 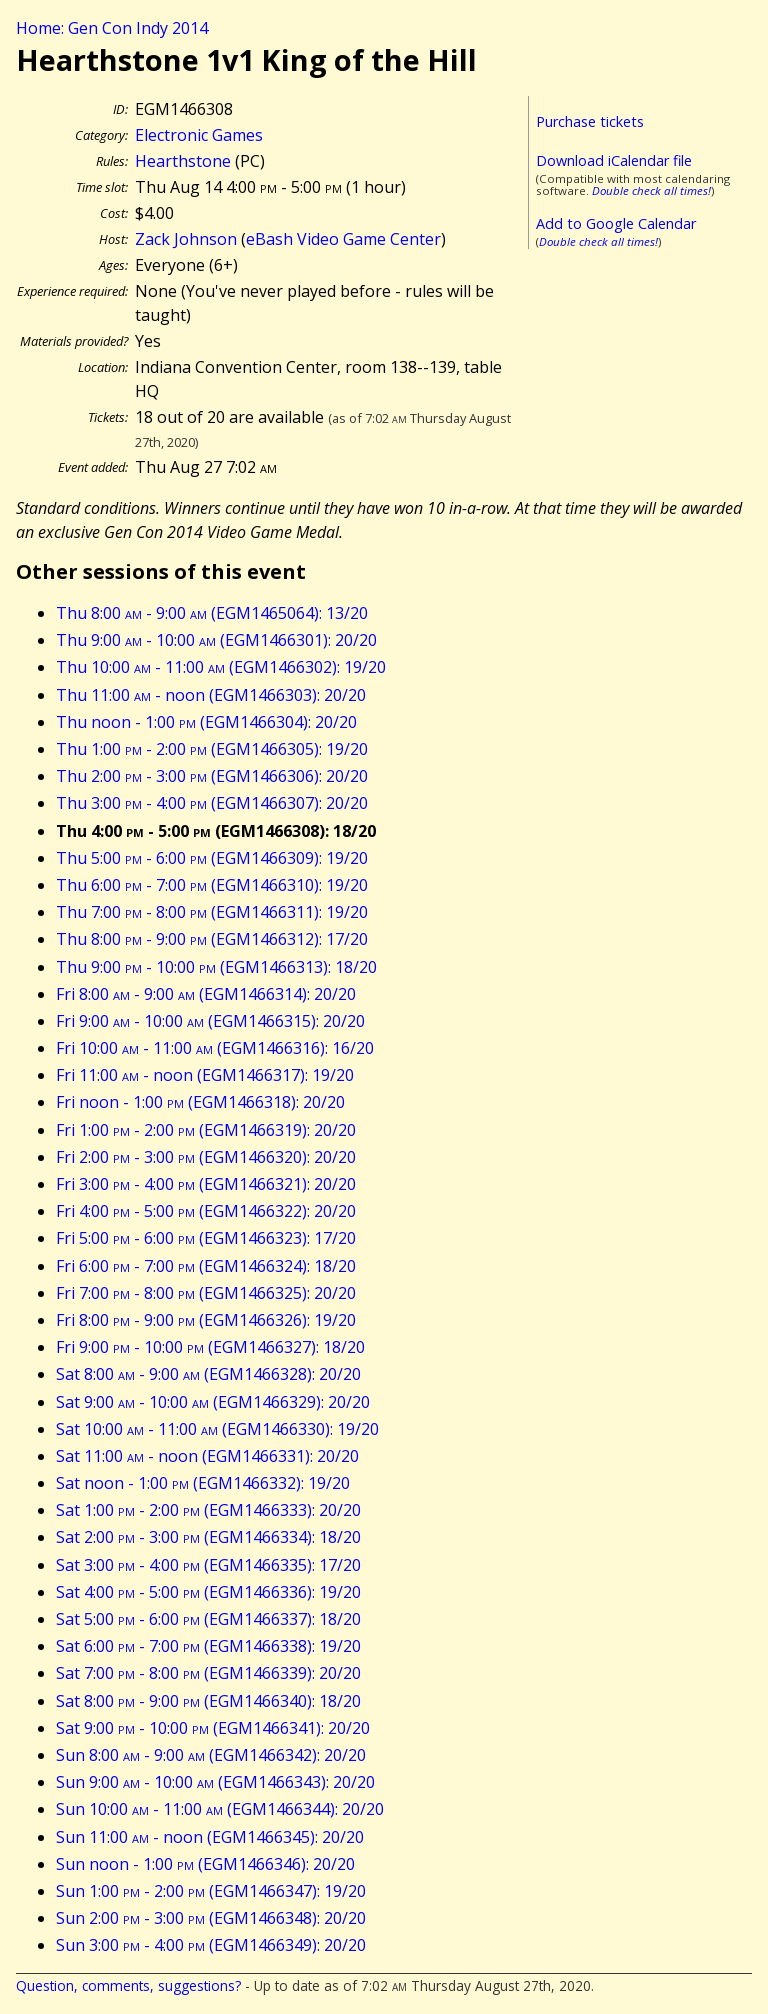 What do you see at coordinates (207, 1456) in the screenshot?
I see `Sat 11:00 - noon (EGM1466331): 20/20` at bounding box center [207, 1456].